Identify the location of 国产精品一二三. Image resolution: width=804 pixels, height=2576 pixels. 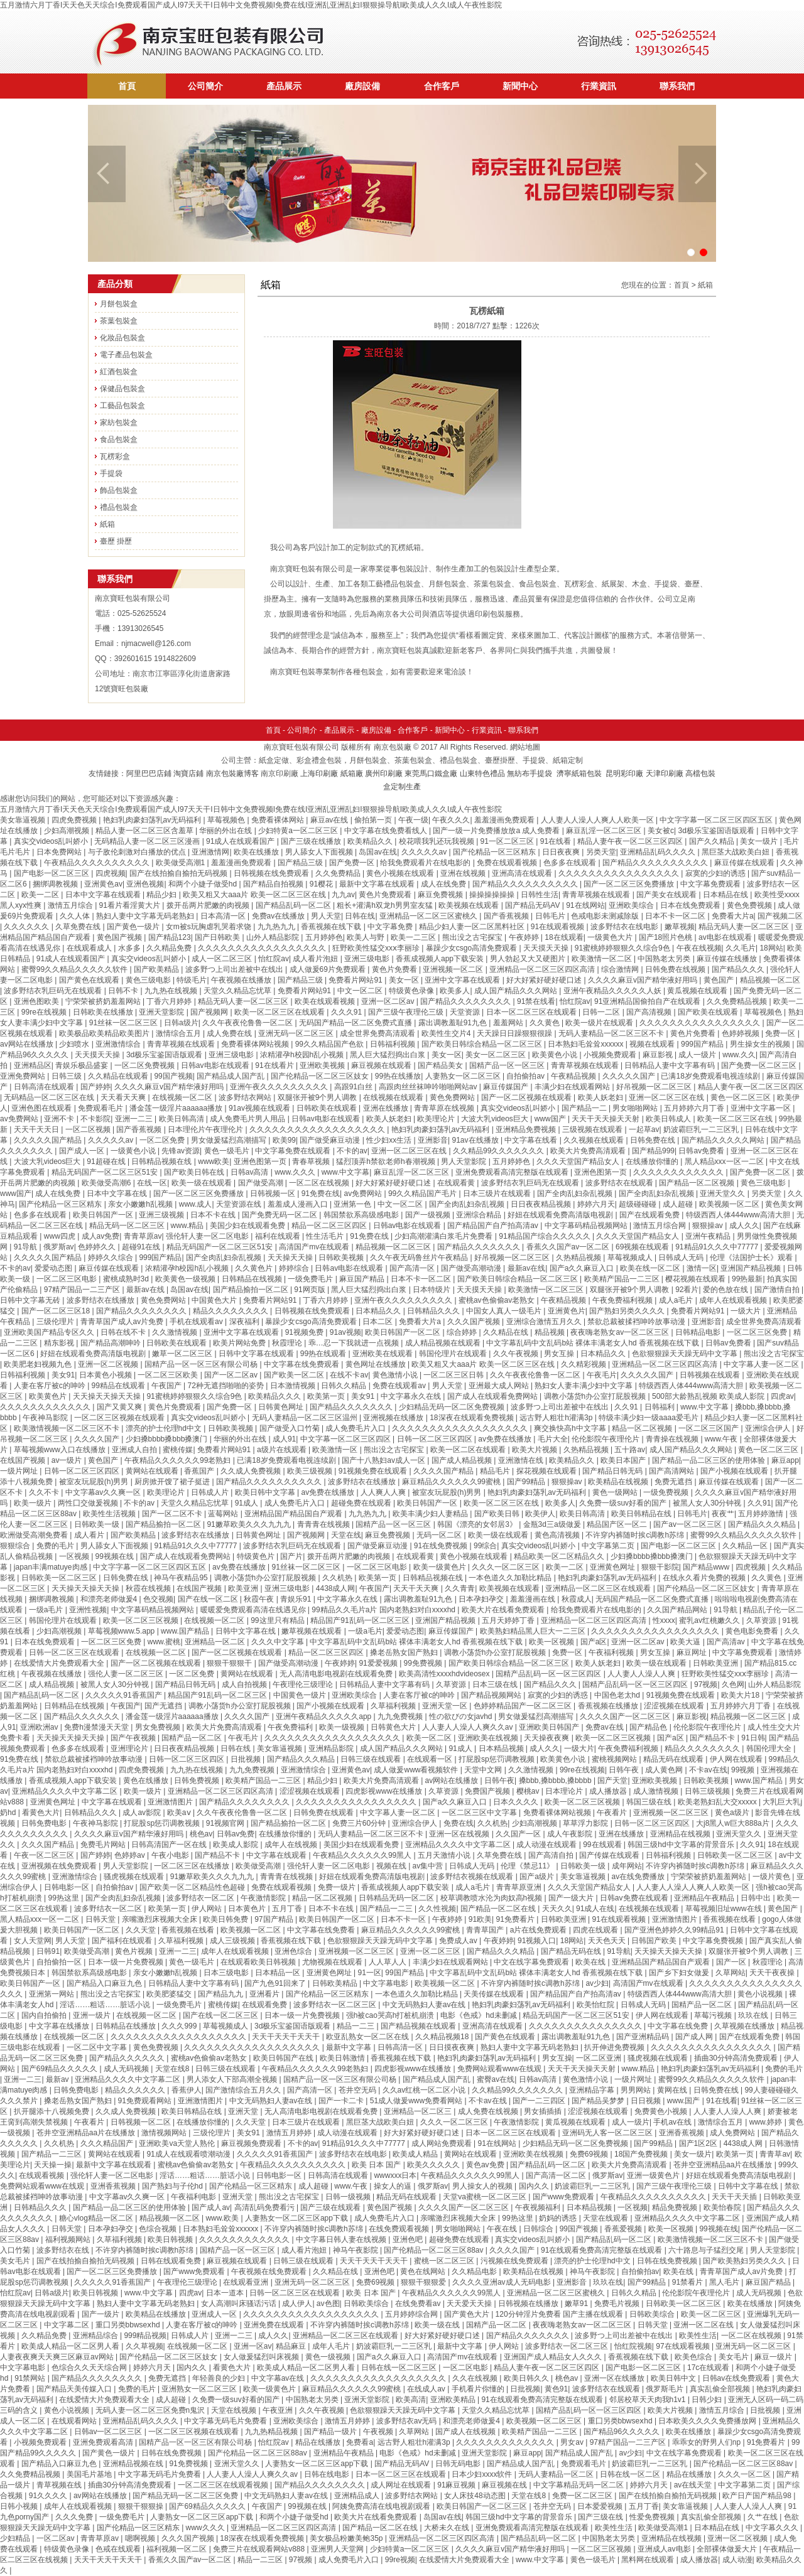
(387, 1908).